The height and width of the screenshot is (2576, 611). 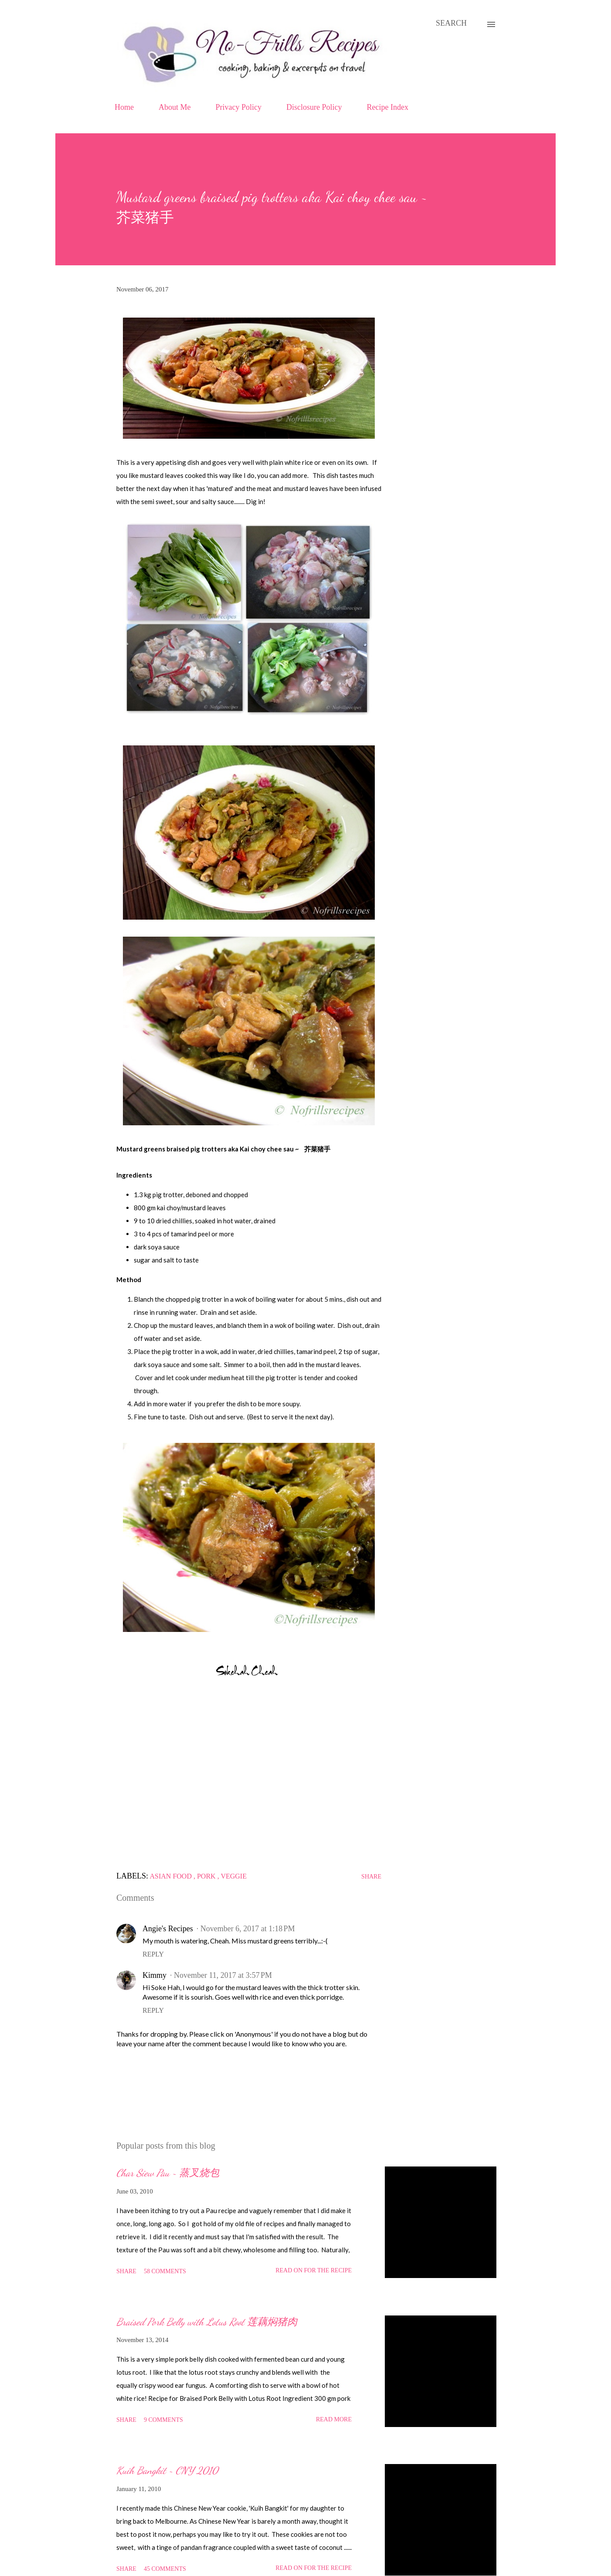 I want to click on Disclosure Policy, so click(x=314, y=107).